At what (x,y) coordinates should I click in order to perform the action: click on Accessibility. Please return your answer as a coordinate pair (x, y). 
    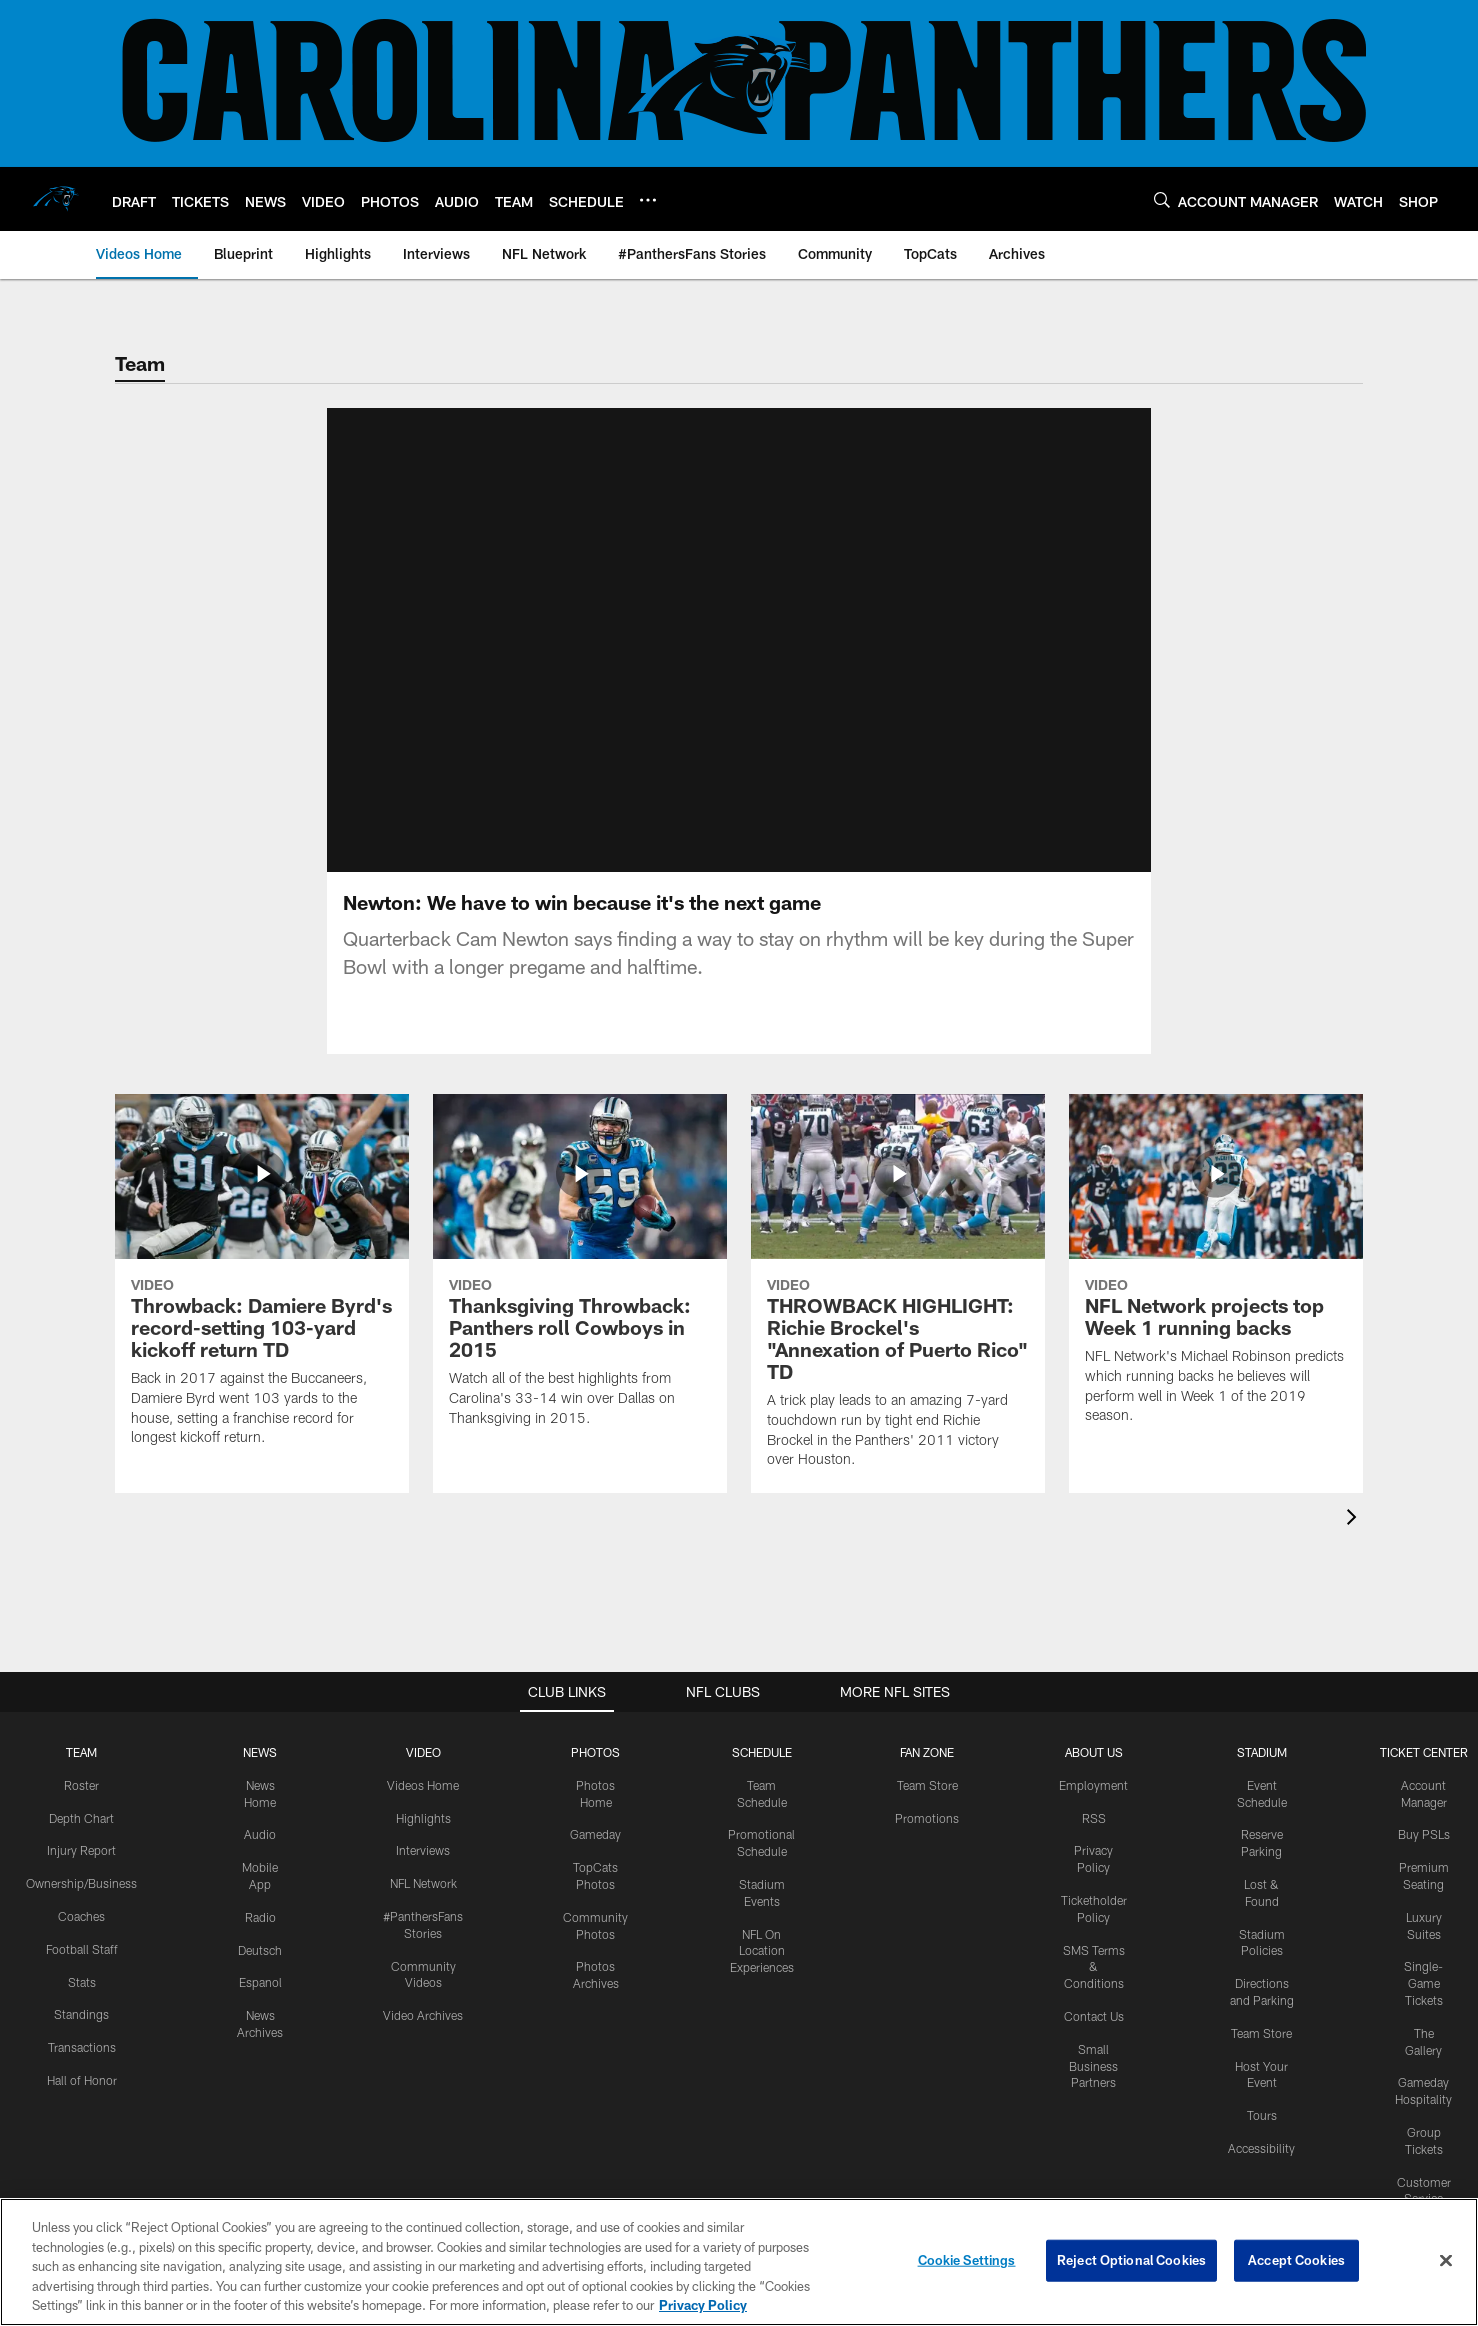
    Looking at the image, I should click on (1261, 2148).